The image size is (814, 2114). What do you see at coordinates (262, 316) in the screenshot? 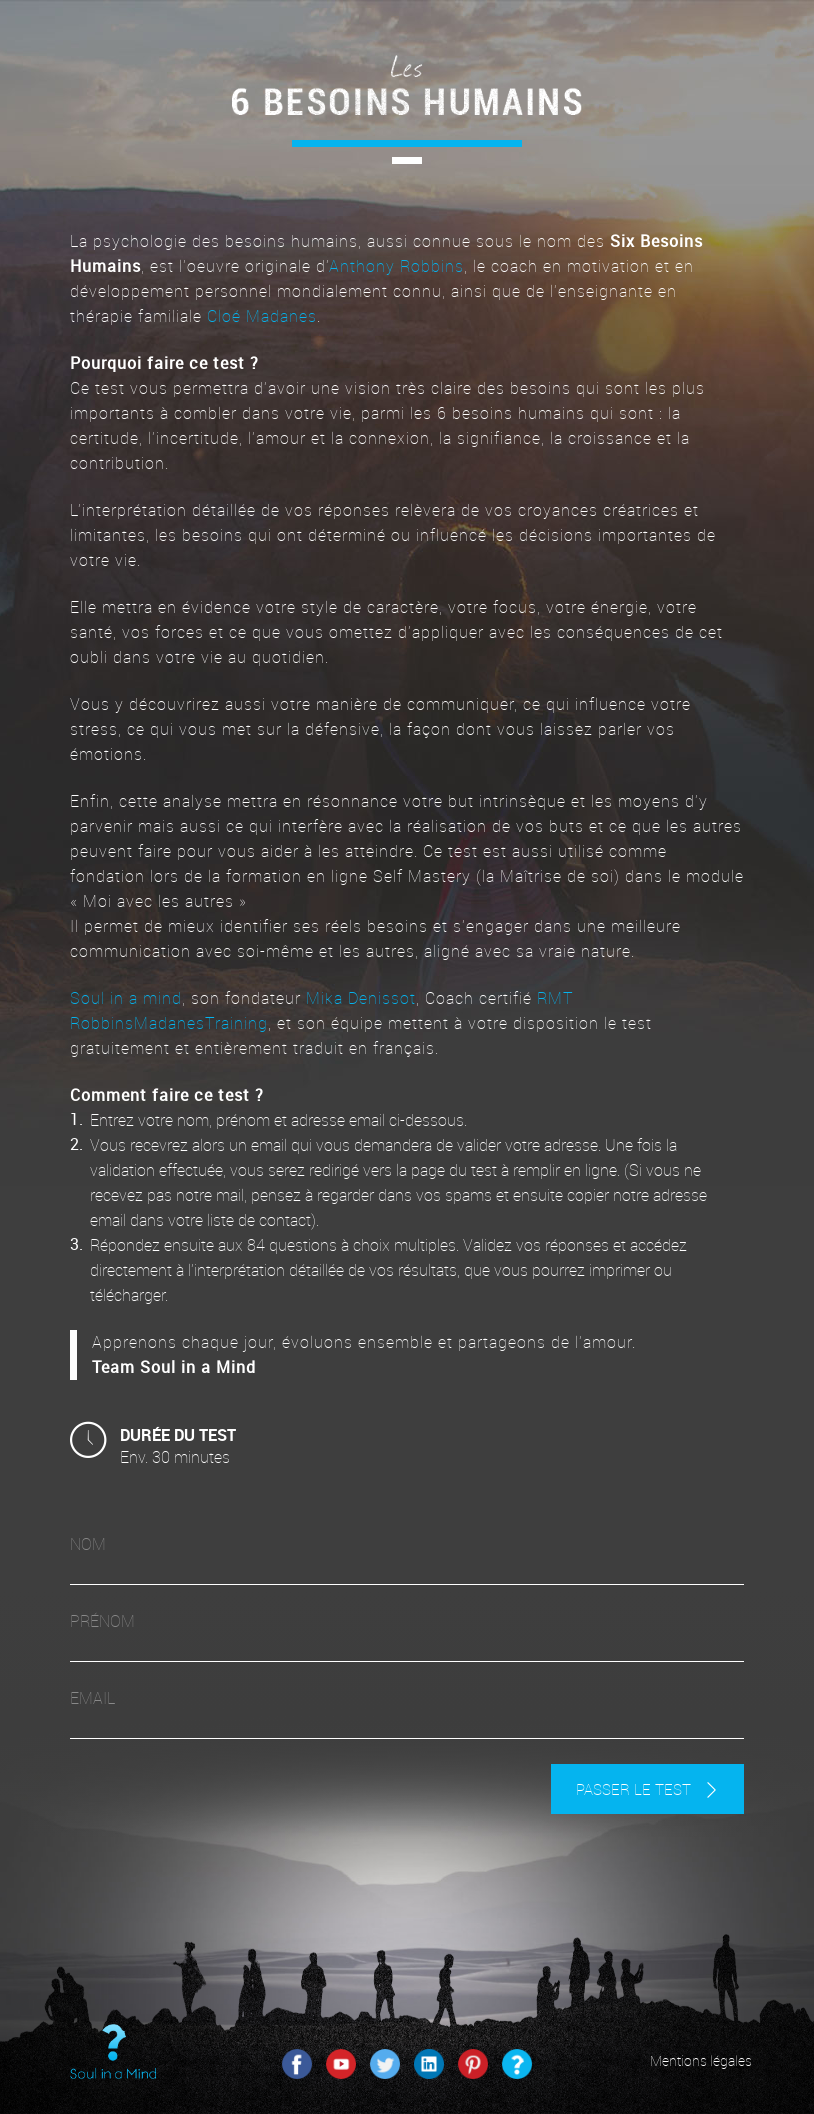
I see `Cloé Madanes` at bounding box center [262, 316].